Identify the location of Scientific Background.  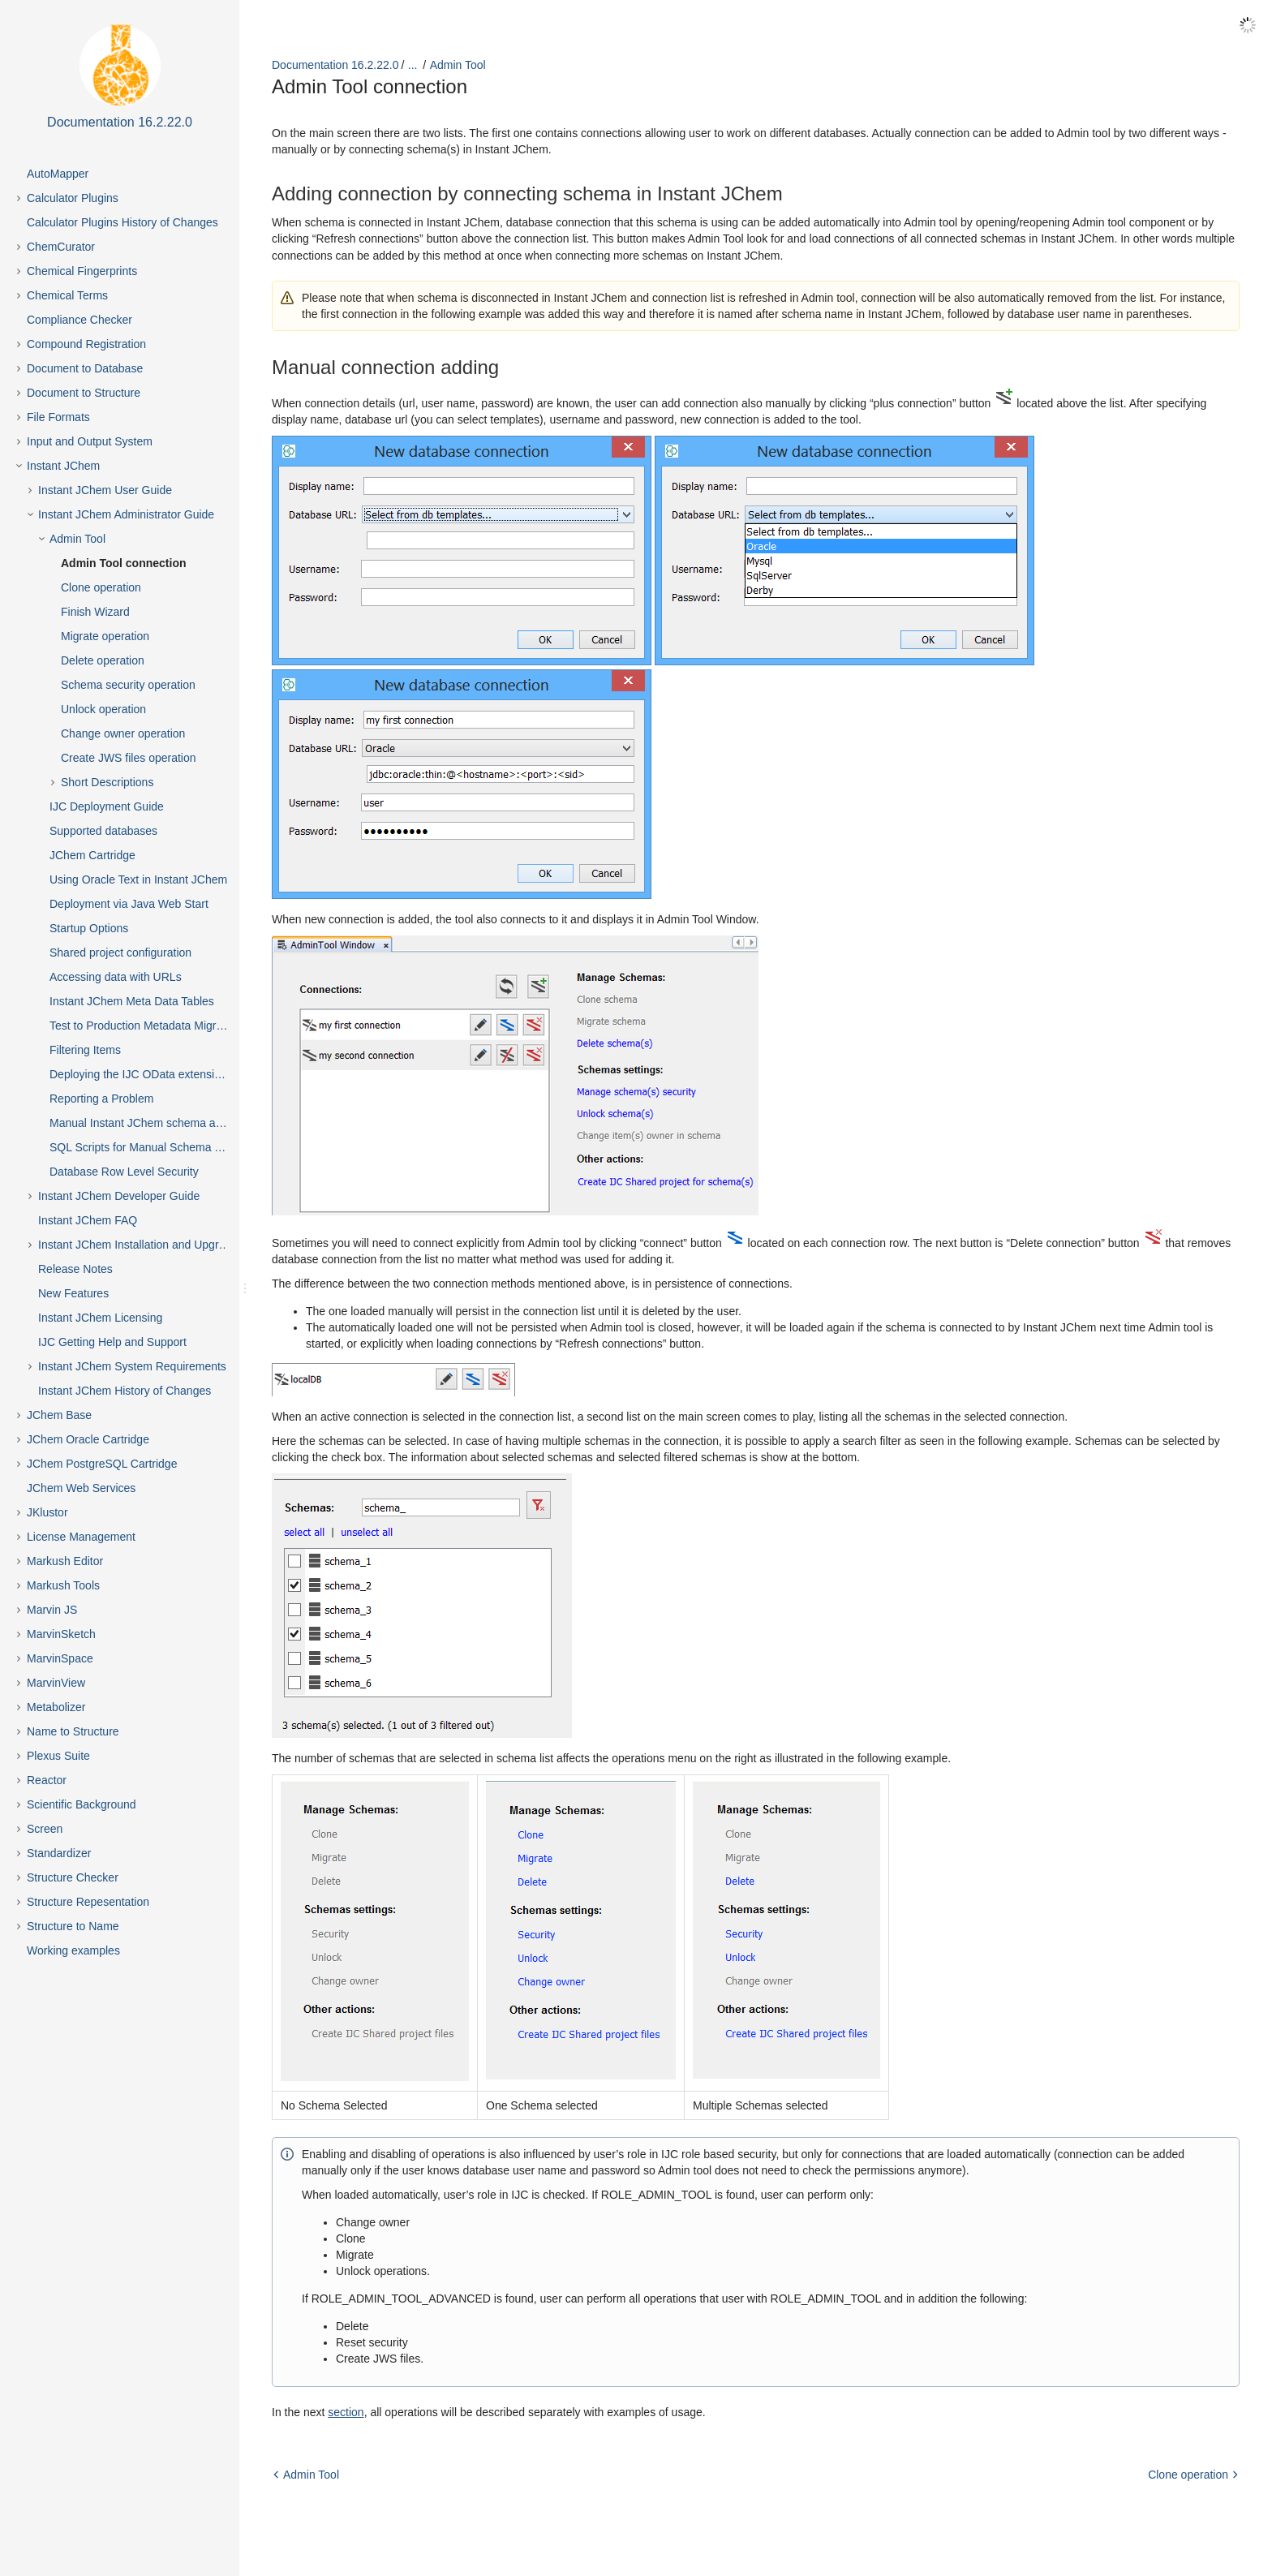
(81, 1804).